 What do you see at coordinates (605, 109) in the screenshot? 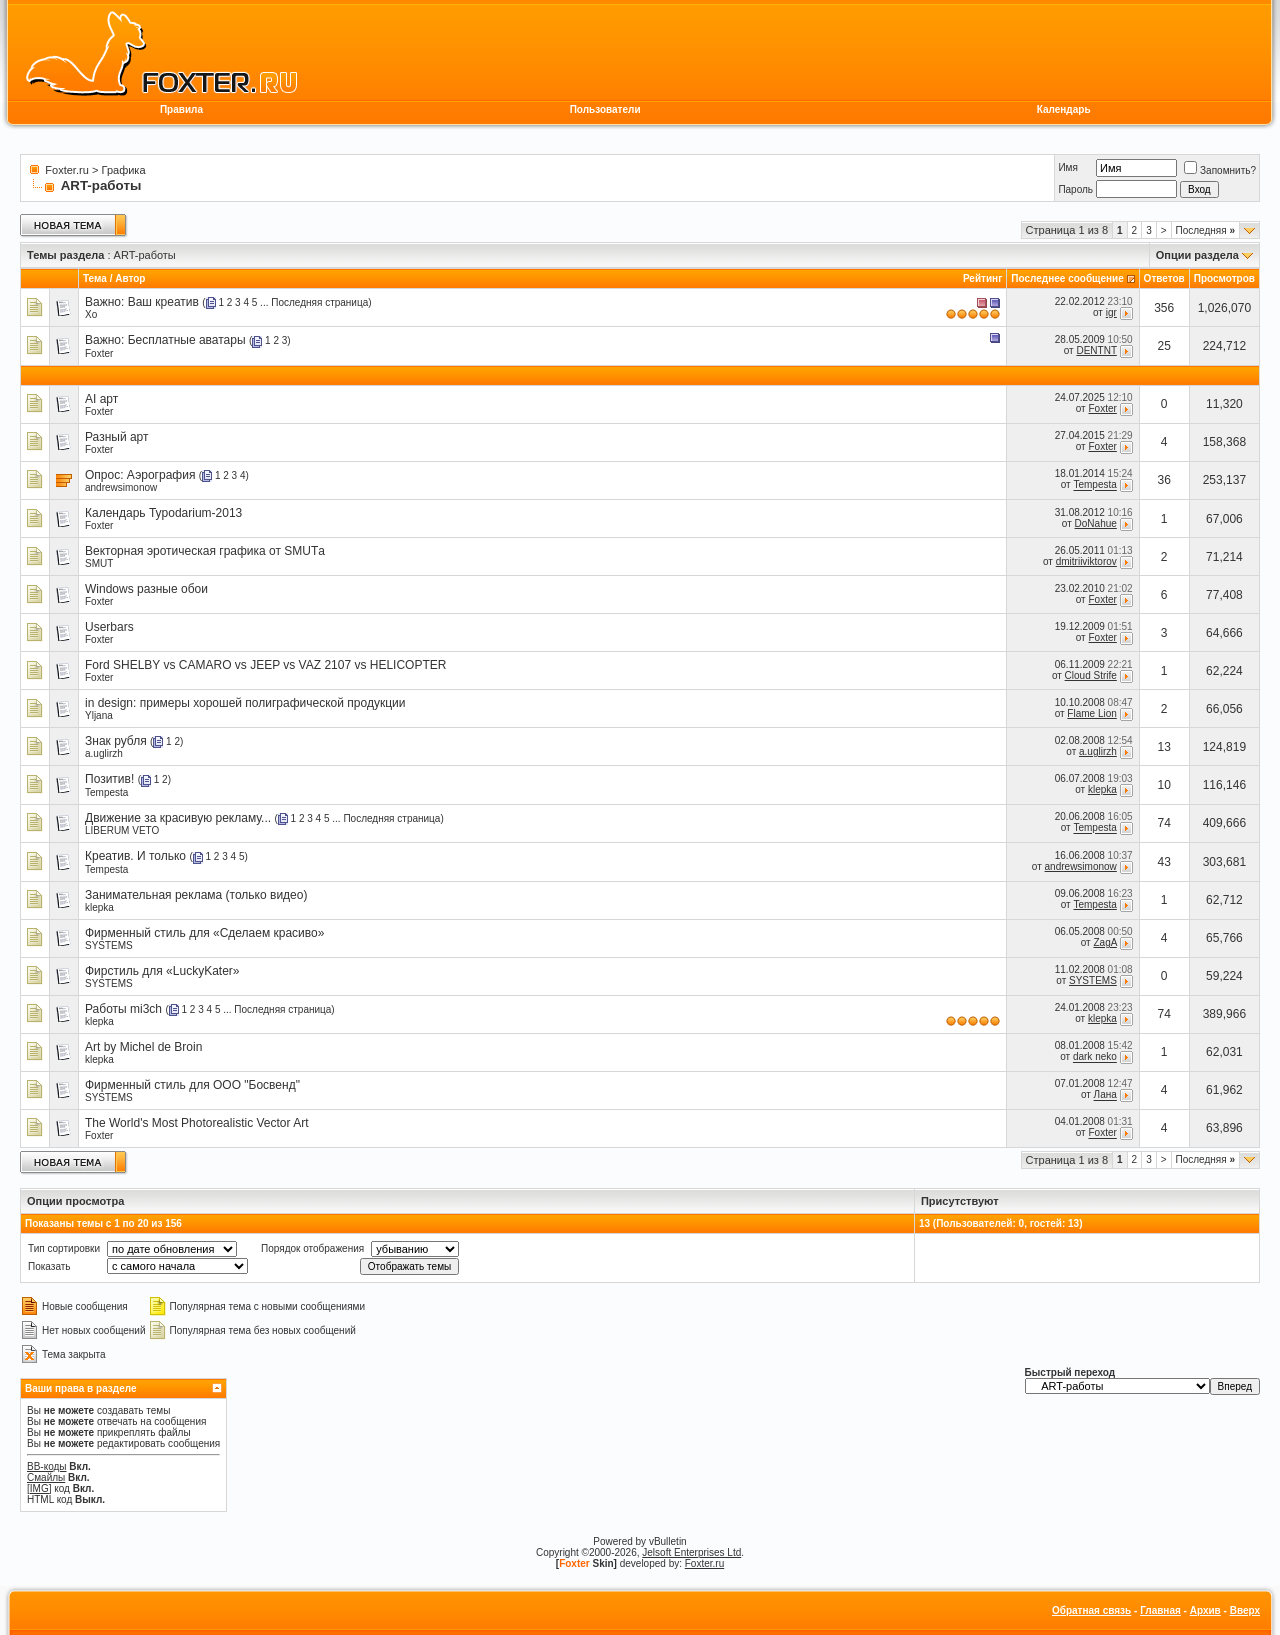
I see `Пользователи` at bounding box center [605, 109].